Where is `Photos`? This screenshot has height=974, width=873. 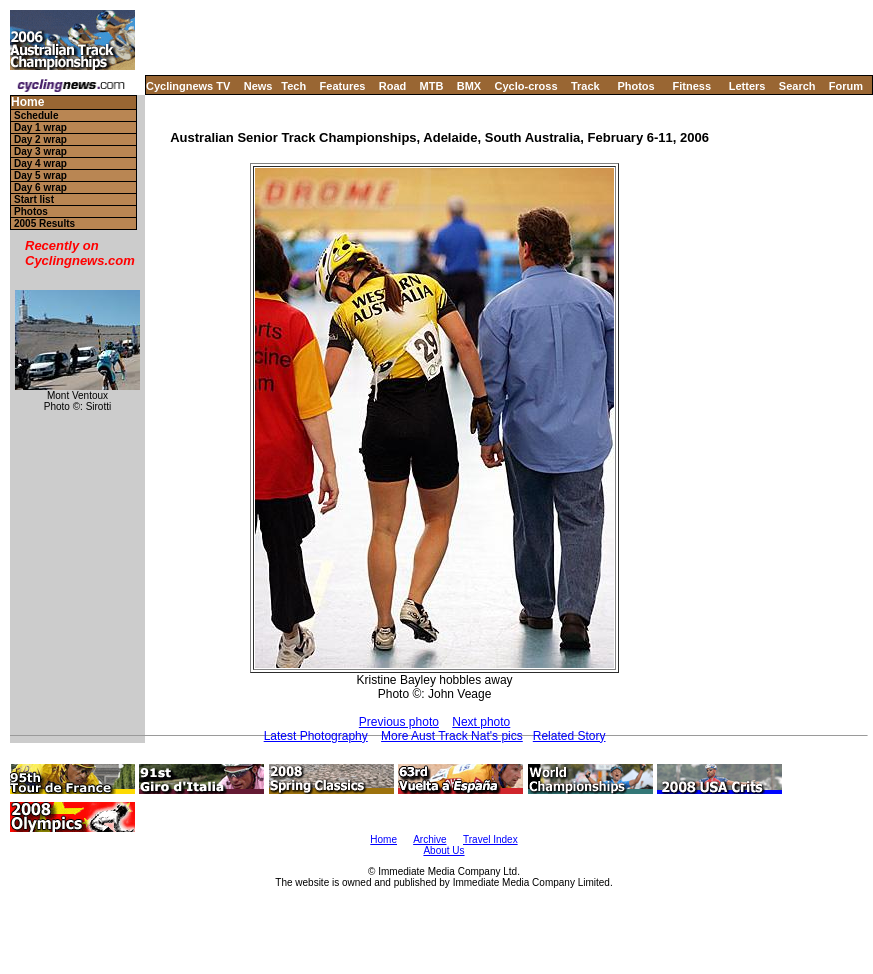
Photos is located at coordinates (635, 86).